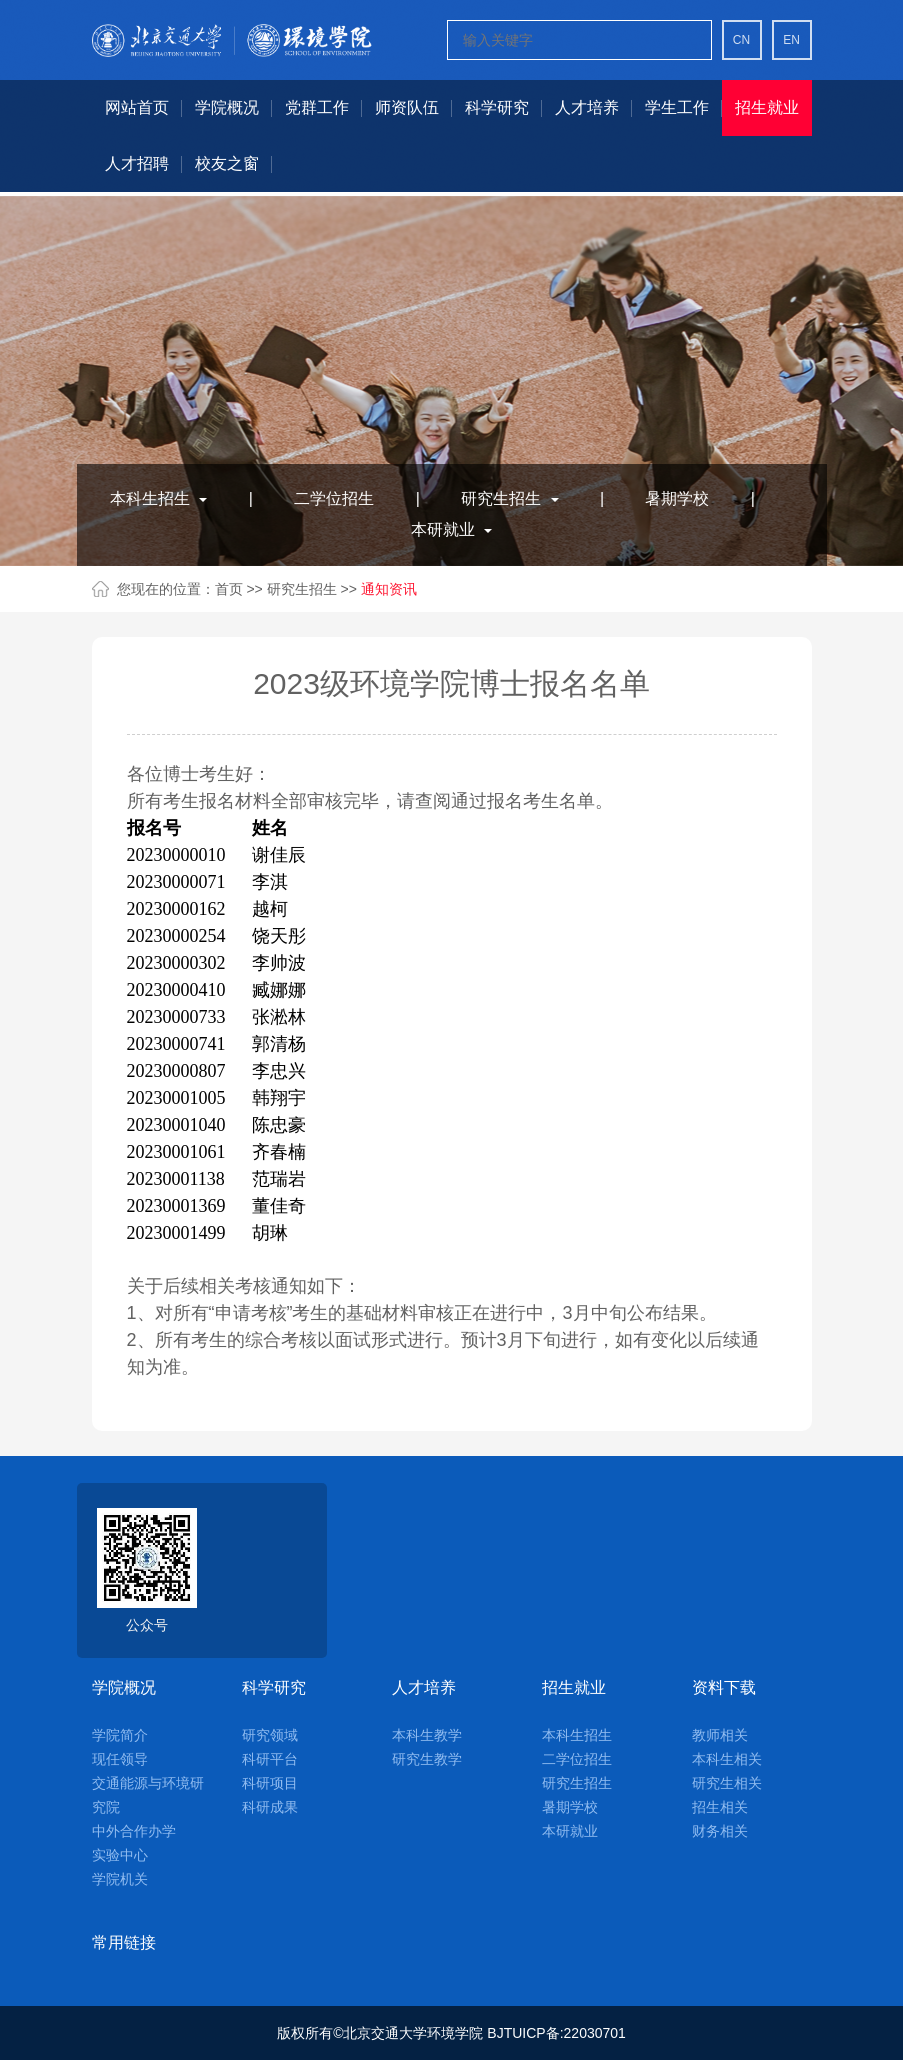  What do you see at coordinates (677, 107) in the screenshot?
I see `学生工作 [button]` at bounding box center [677, 107].